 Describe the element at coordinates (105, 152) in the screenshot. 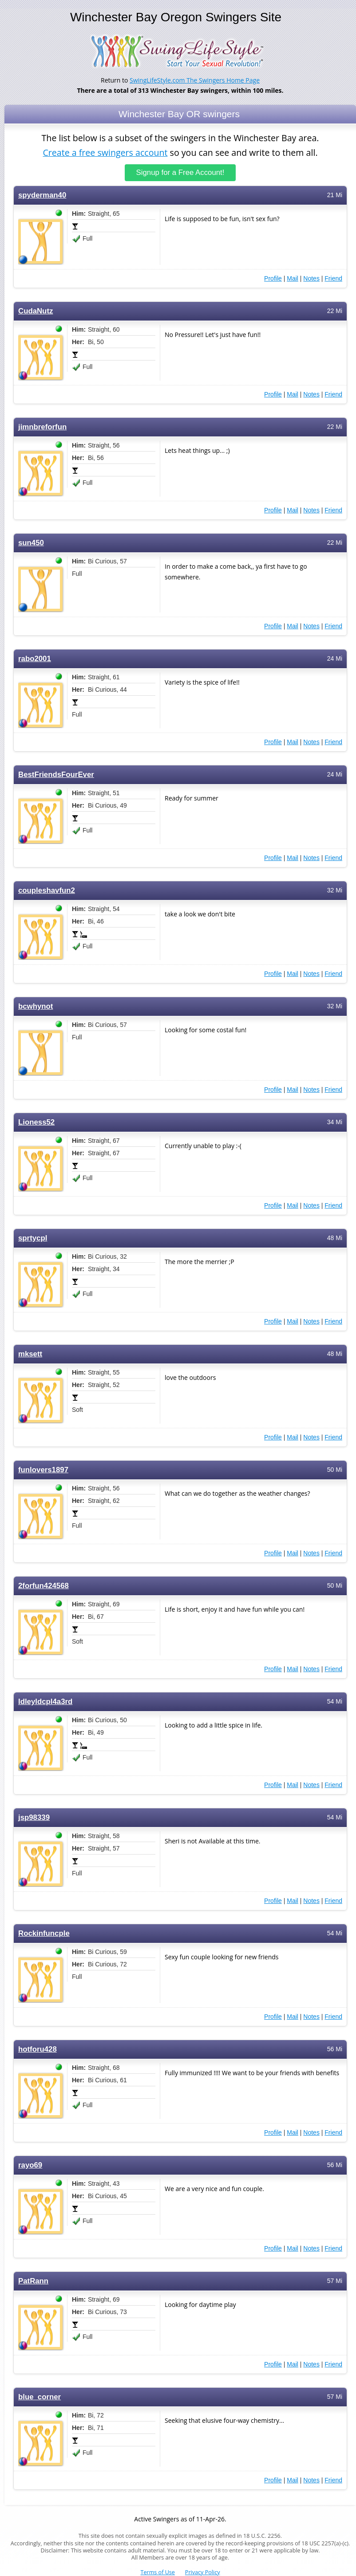

I see `Create a free swingers account` at that location.